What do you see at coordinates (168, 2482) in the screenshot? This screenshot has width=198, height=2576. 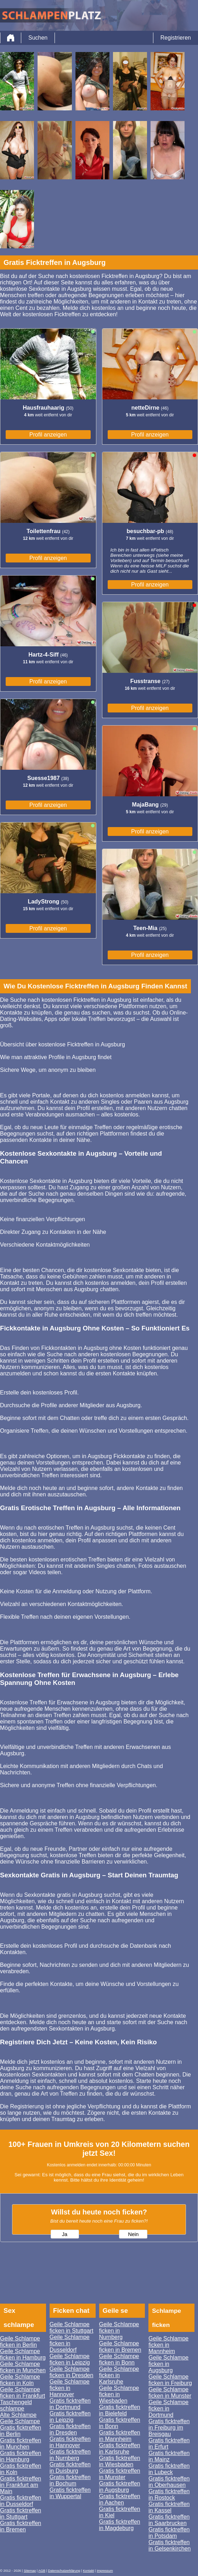 I see `Gratis ficktreffen in Oberhausen` at bounding box center [168, 2482].